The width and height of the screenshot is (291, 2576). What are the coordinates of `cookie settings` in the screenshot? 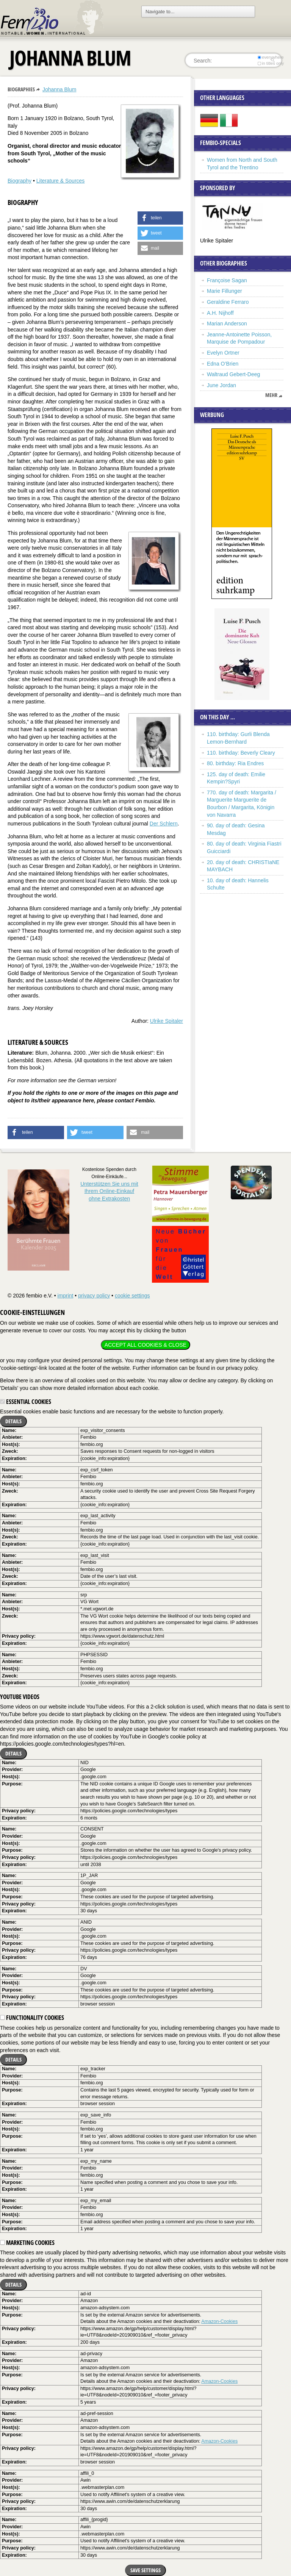 It's located at (132, 1296).